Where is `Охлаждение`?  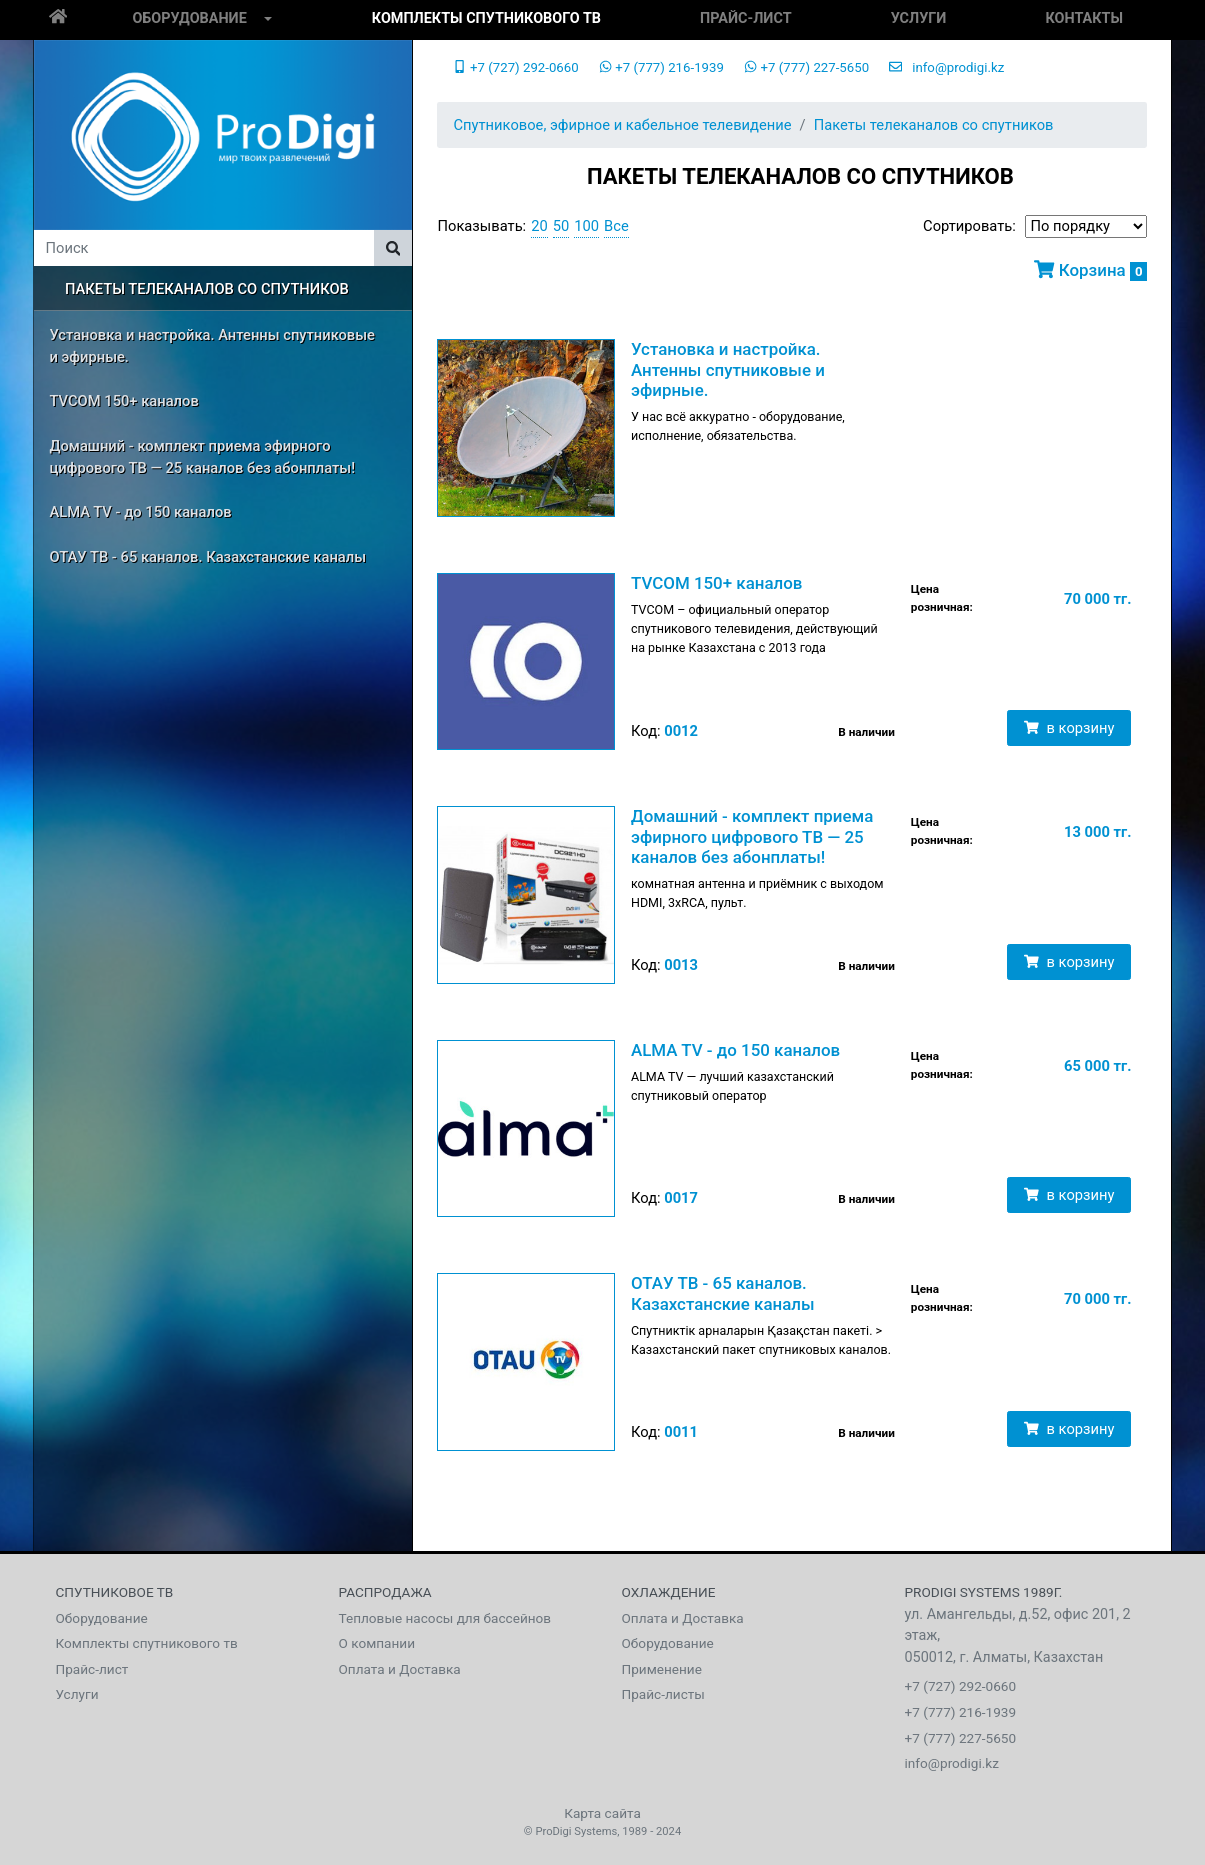
Охлаждение is located at coordinates (669, 1592).